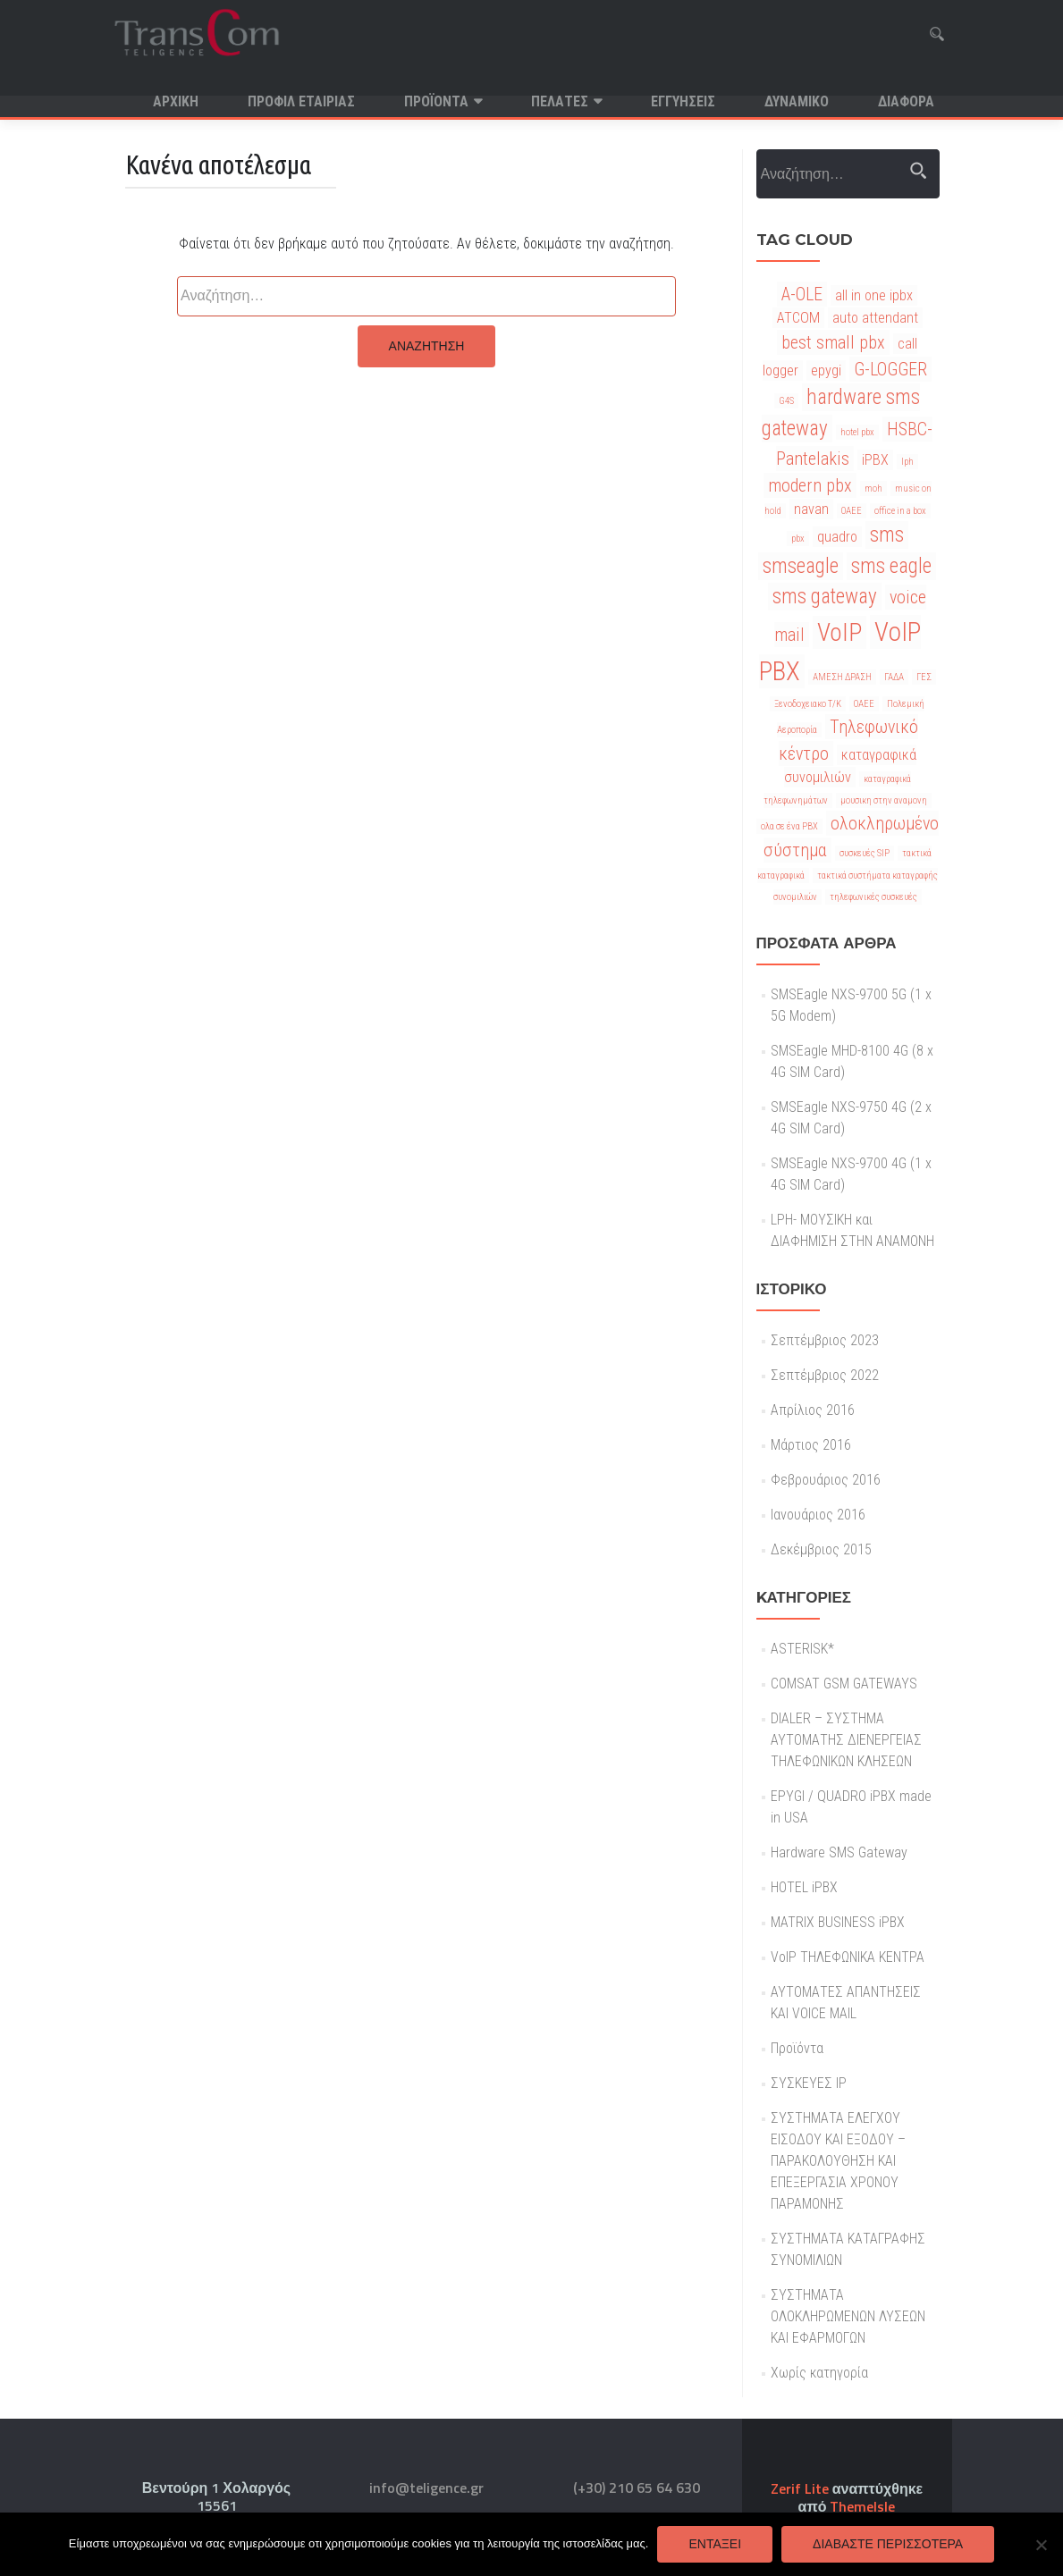  What do you see at coordinates (798, 560) in the screenshot?
I see `pbx [pbx (1 στοιχείο)]` at bounding box center [798, 560].